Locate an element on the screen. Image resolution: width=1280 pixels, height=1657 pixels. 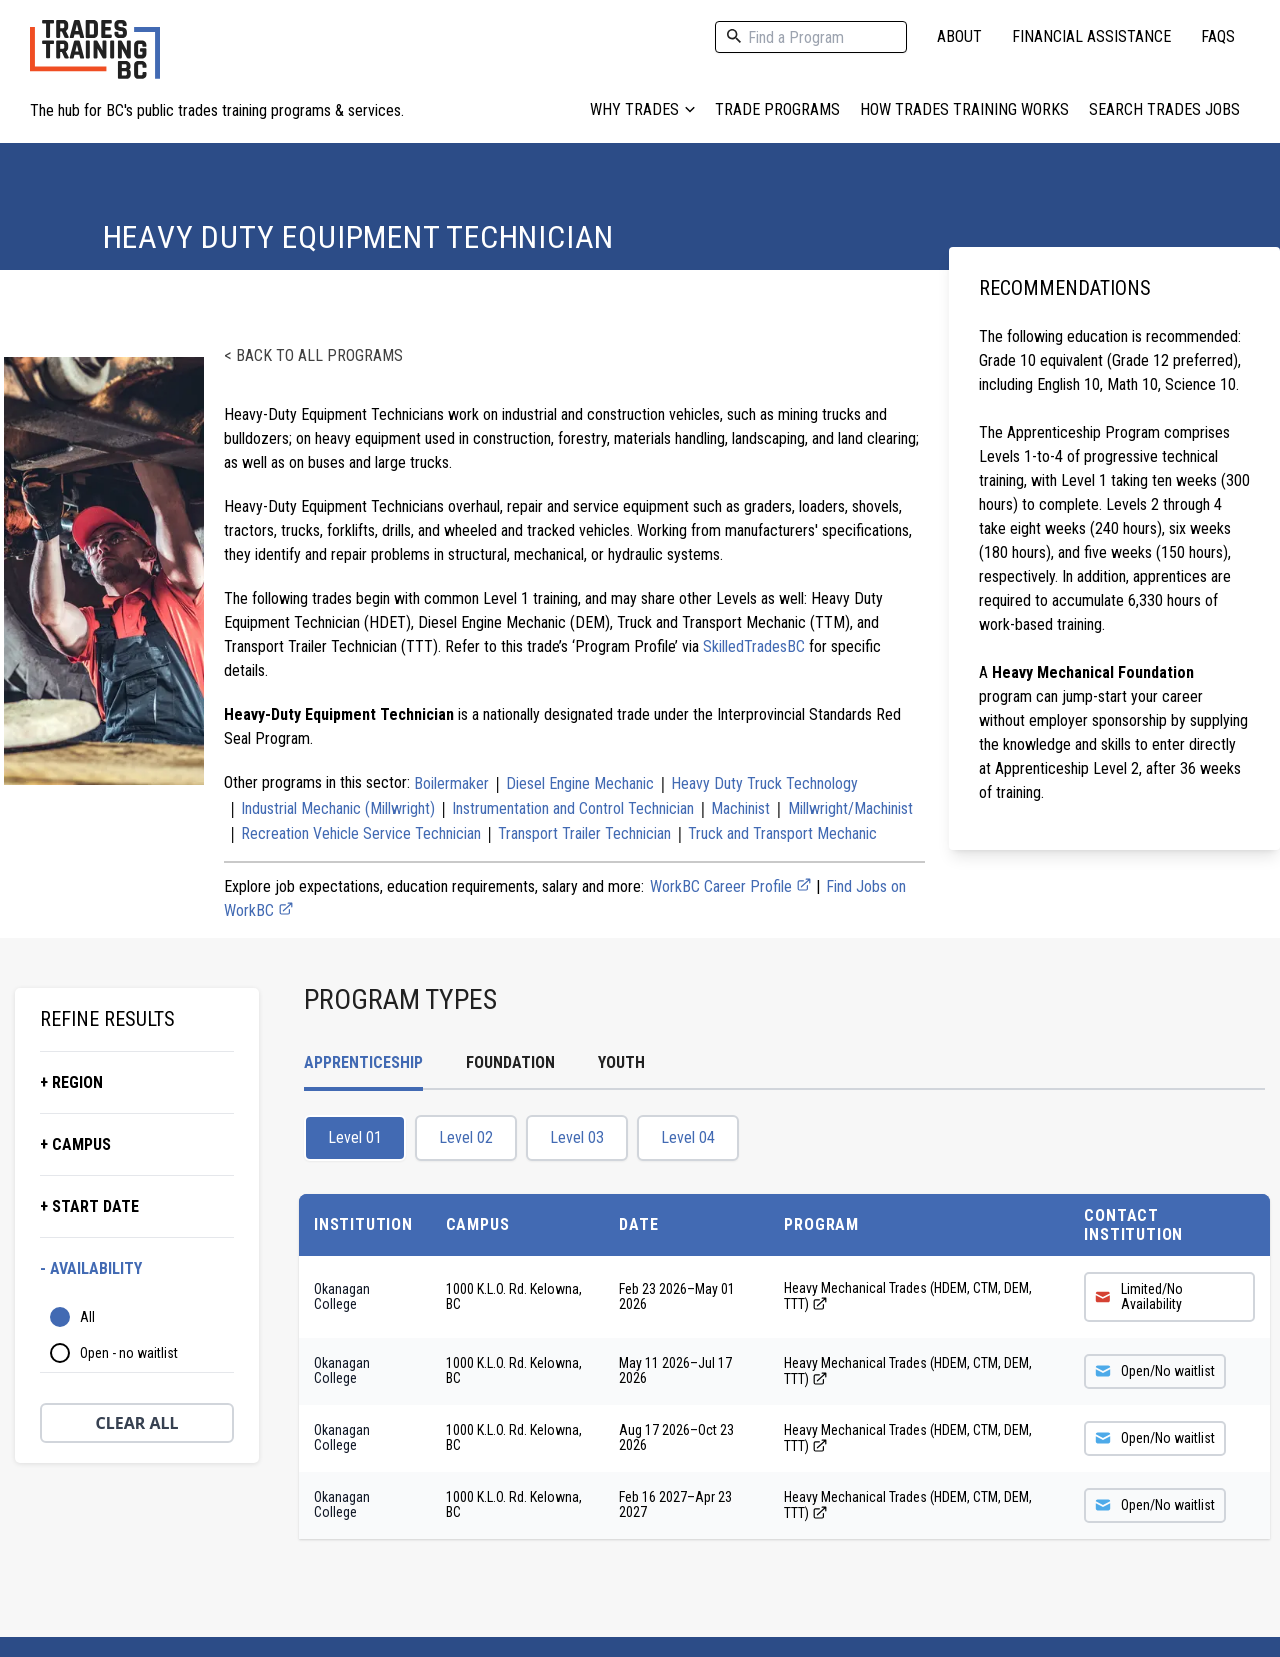
Trade Programs is located at coordinates (777, 109).